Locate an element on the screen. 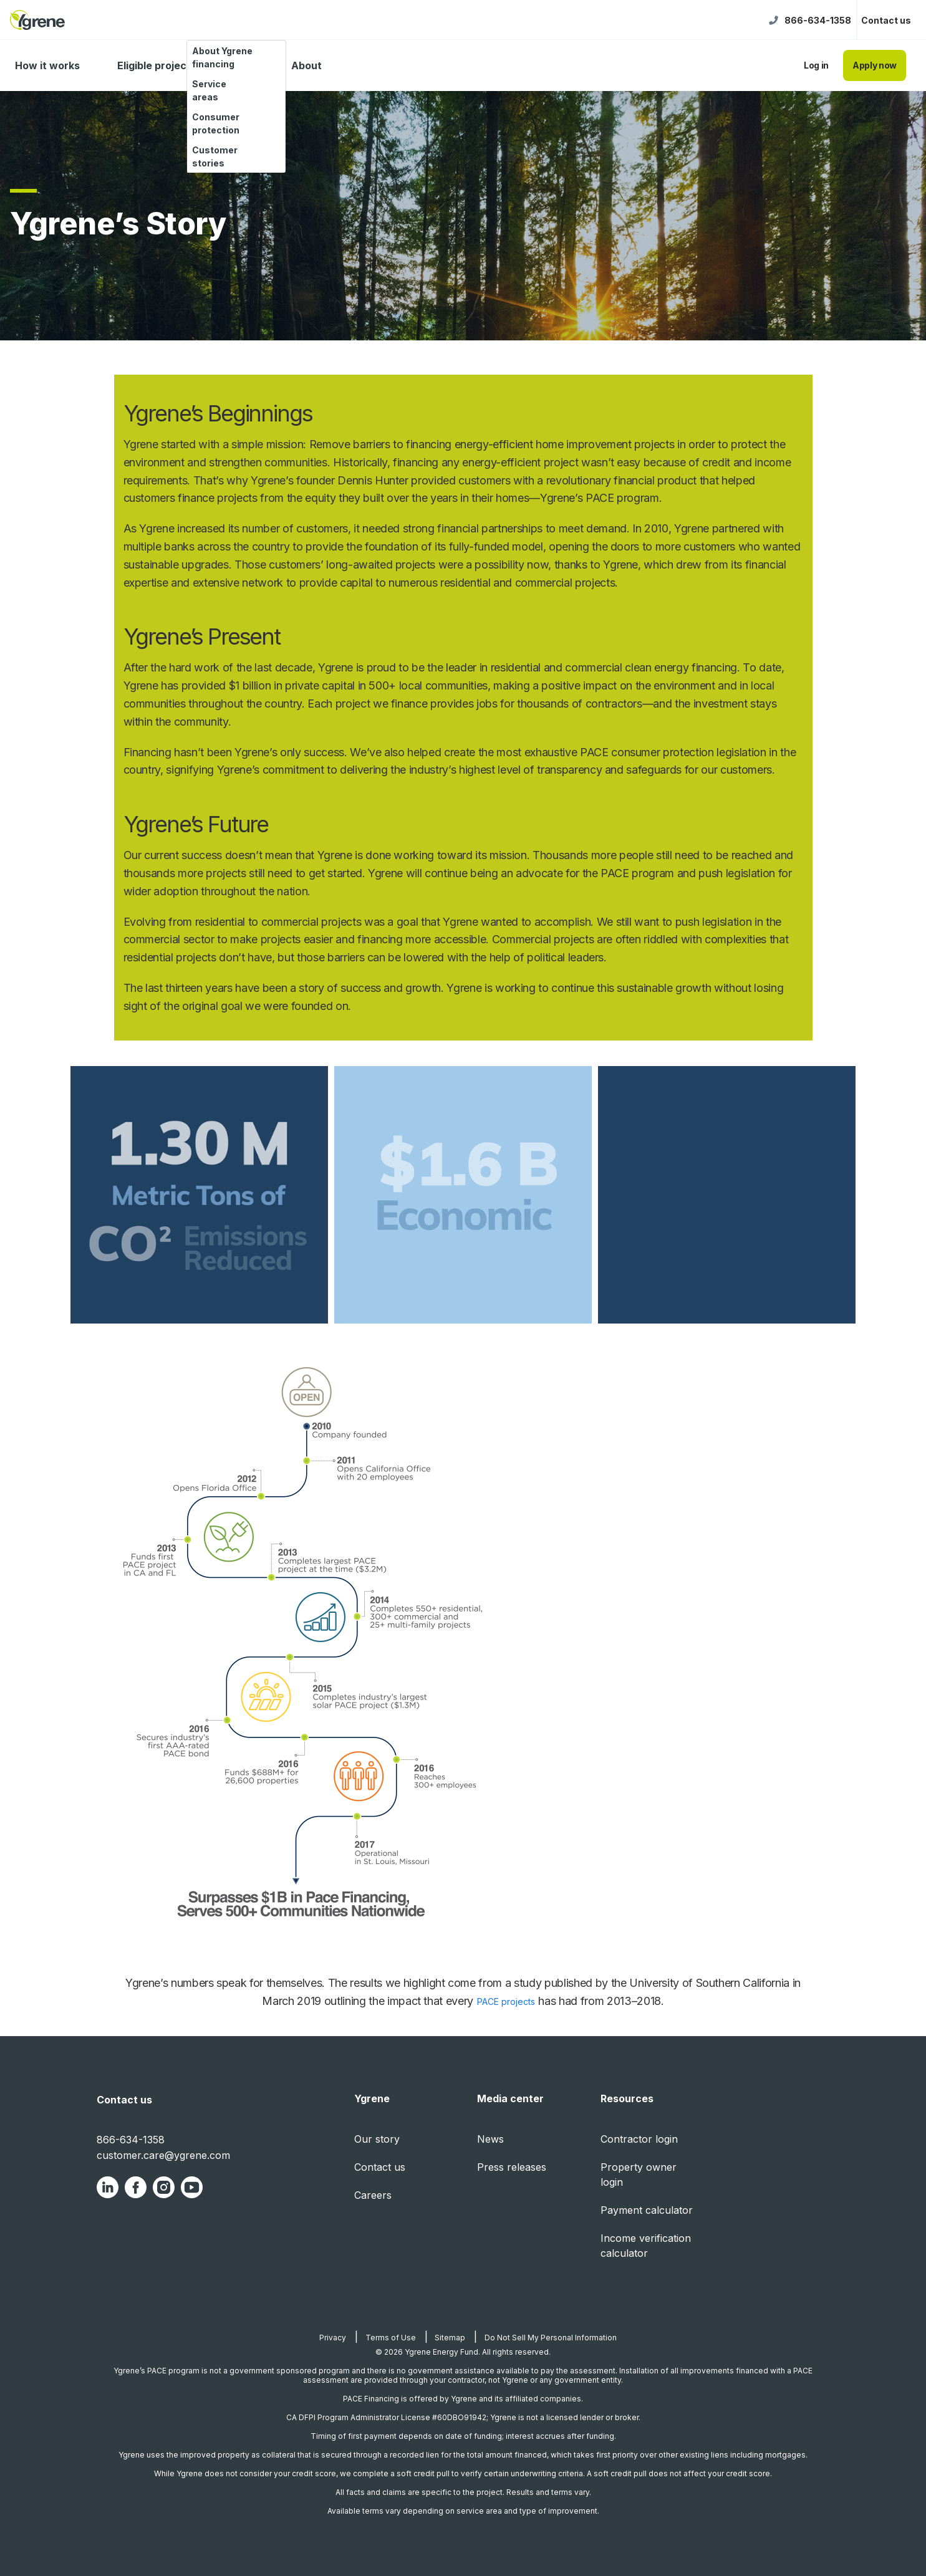 The image size is (926, 2576). [About dropdown] is located at coordinates (336, 65).